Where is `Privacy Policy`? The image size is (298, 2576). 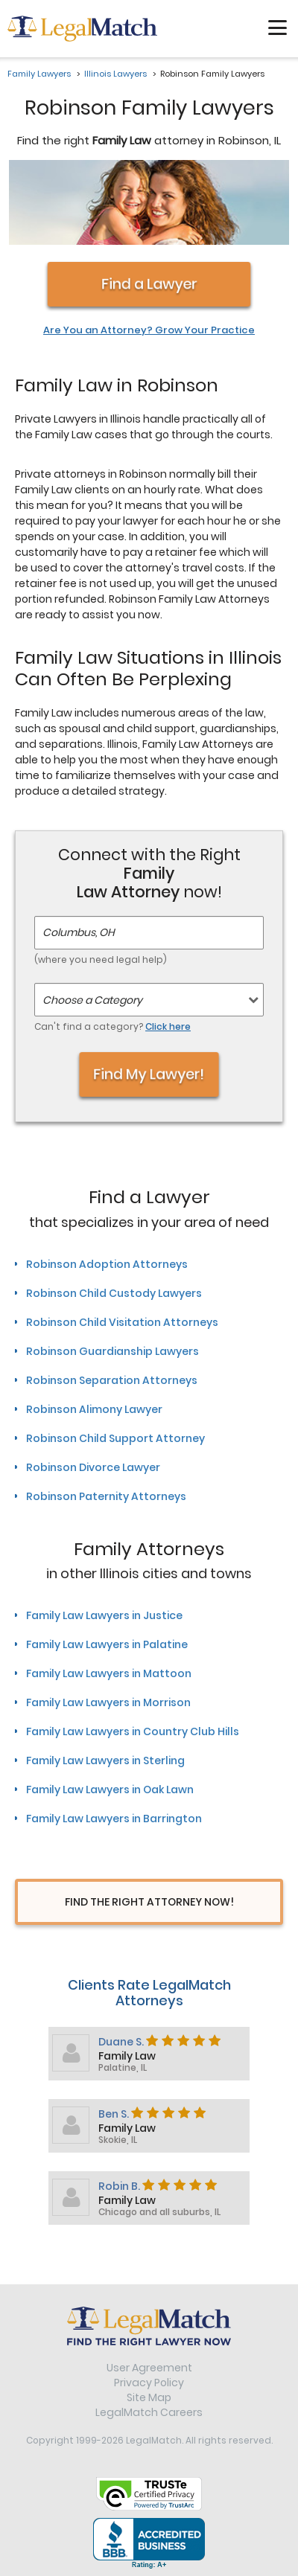
Privacy Policy is located at coordinates (149, 2382).